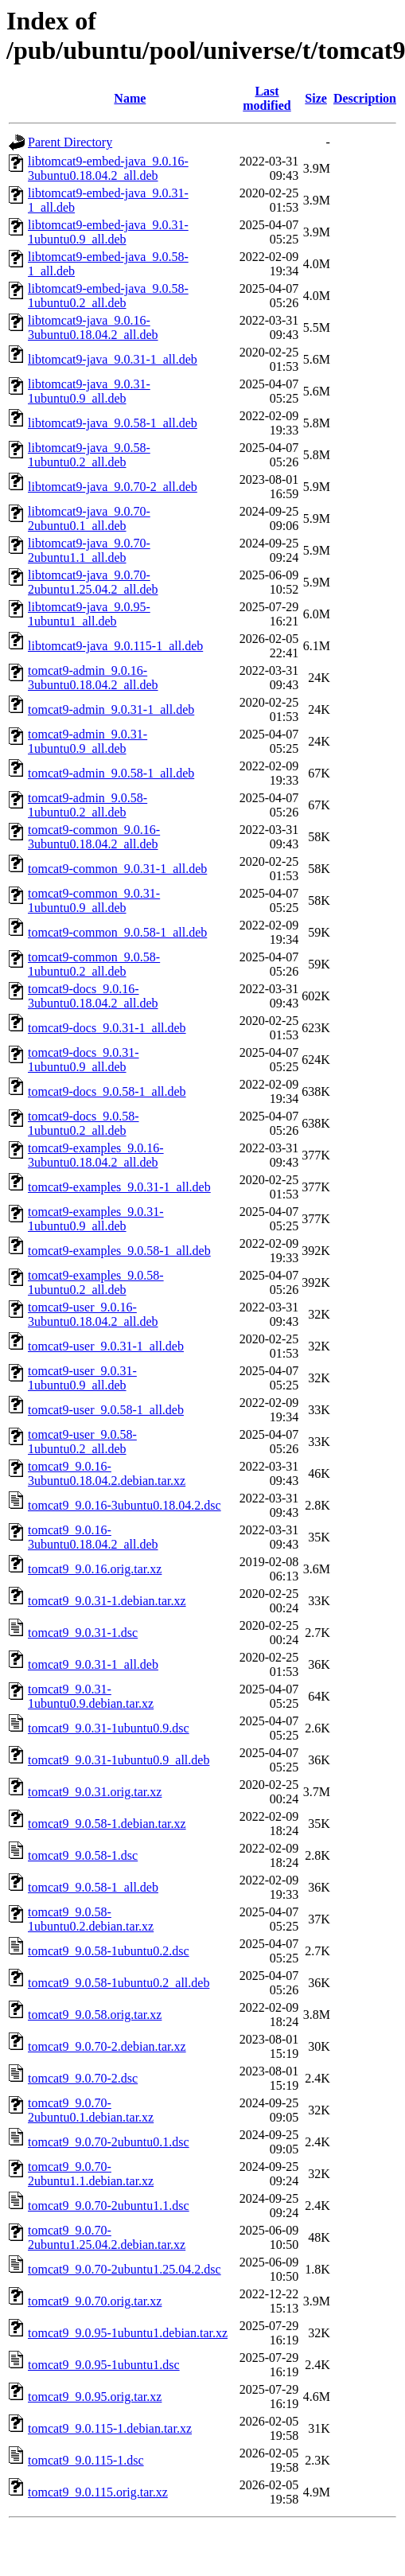  Describe the element at coordinates (117, 868) in the screenshot. I see `tomcat9-common_9.0.31-1_all.deb` at that location.